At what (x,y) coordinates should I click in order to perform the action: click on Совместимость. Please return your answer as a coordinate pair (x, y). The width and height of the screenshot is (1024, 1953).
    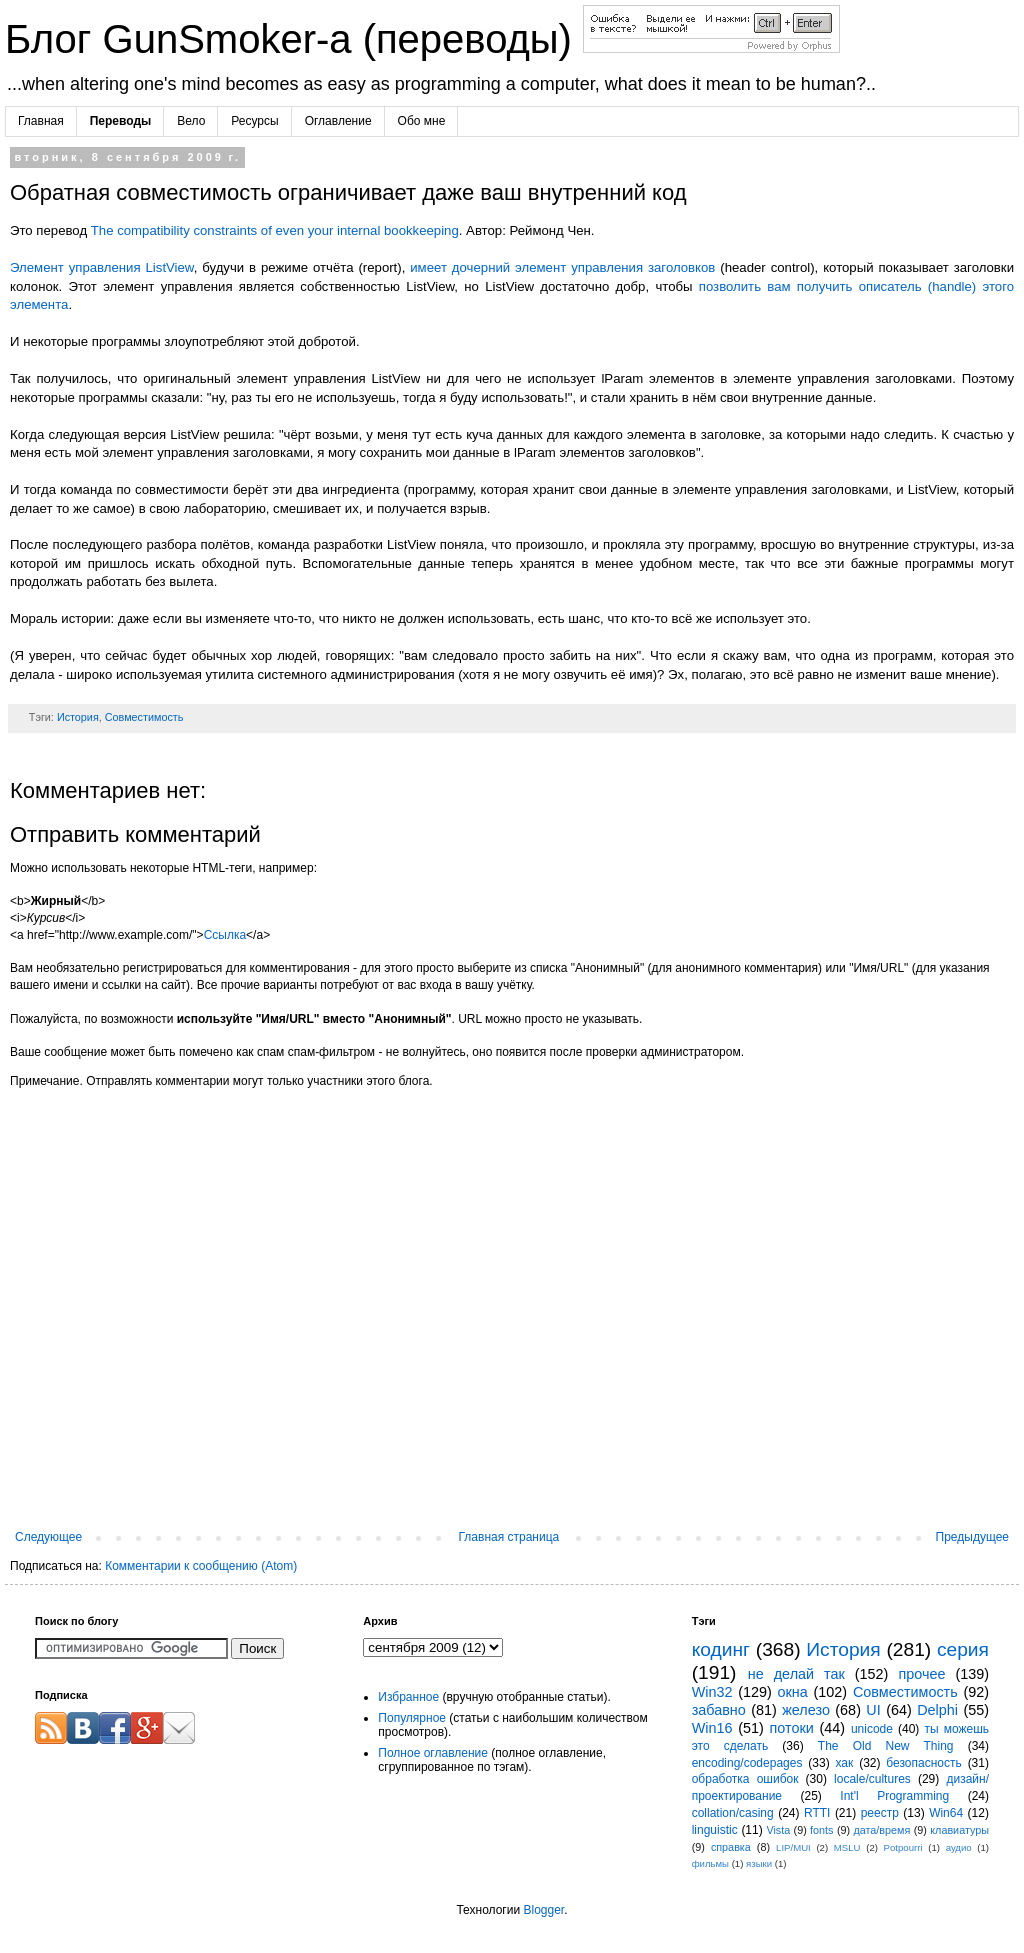
    Looking at the image, I should click on (144, 717).